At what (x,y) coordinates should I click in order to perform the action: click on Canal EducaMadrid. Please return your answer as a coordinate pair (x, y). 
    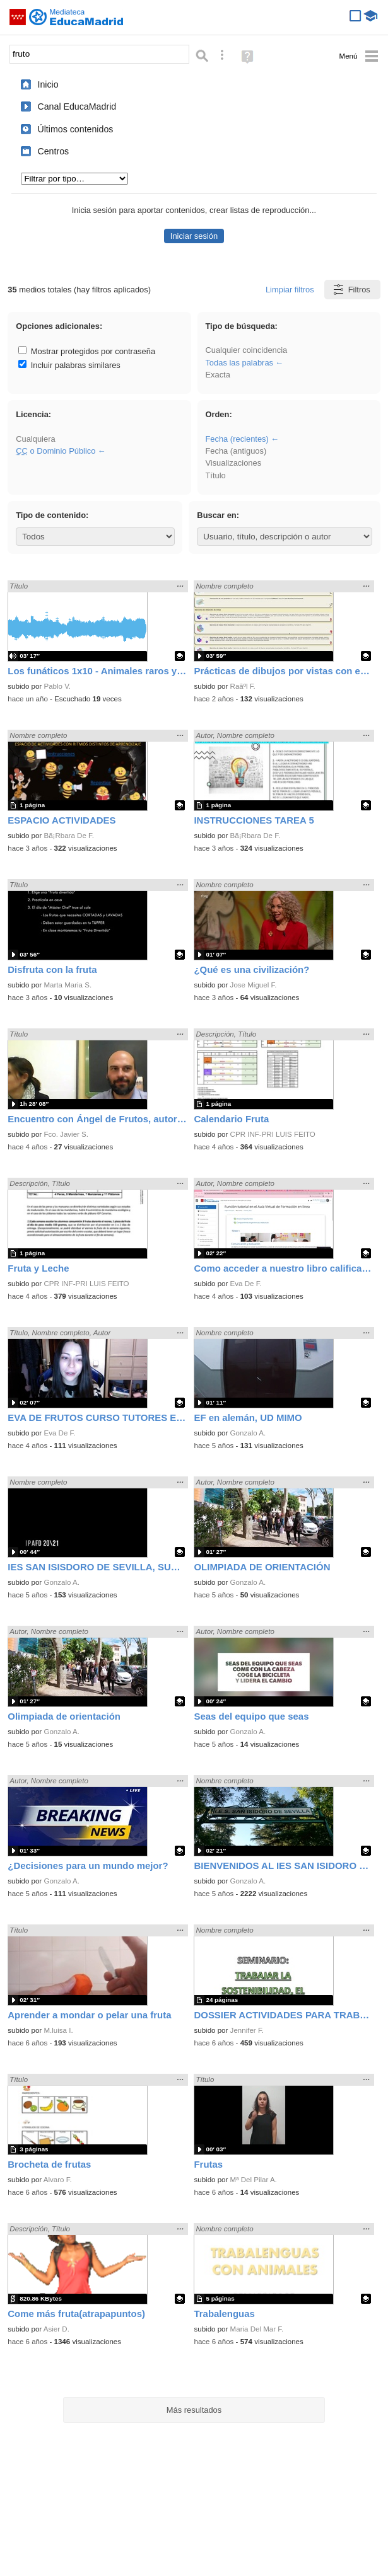
    Looking at the image, I should click on (76, 106).